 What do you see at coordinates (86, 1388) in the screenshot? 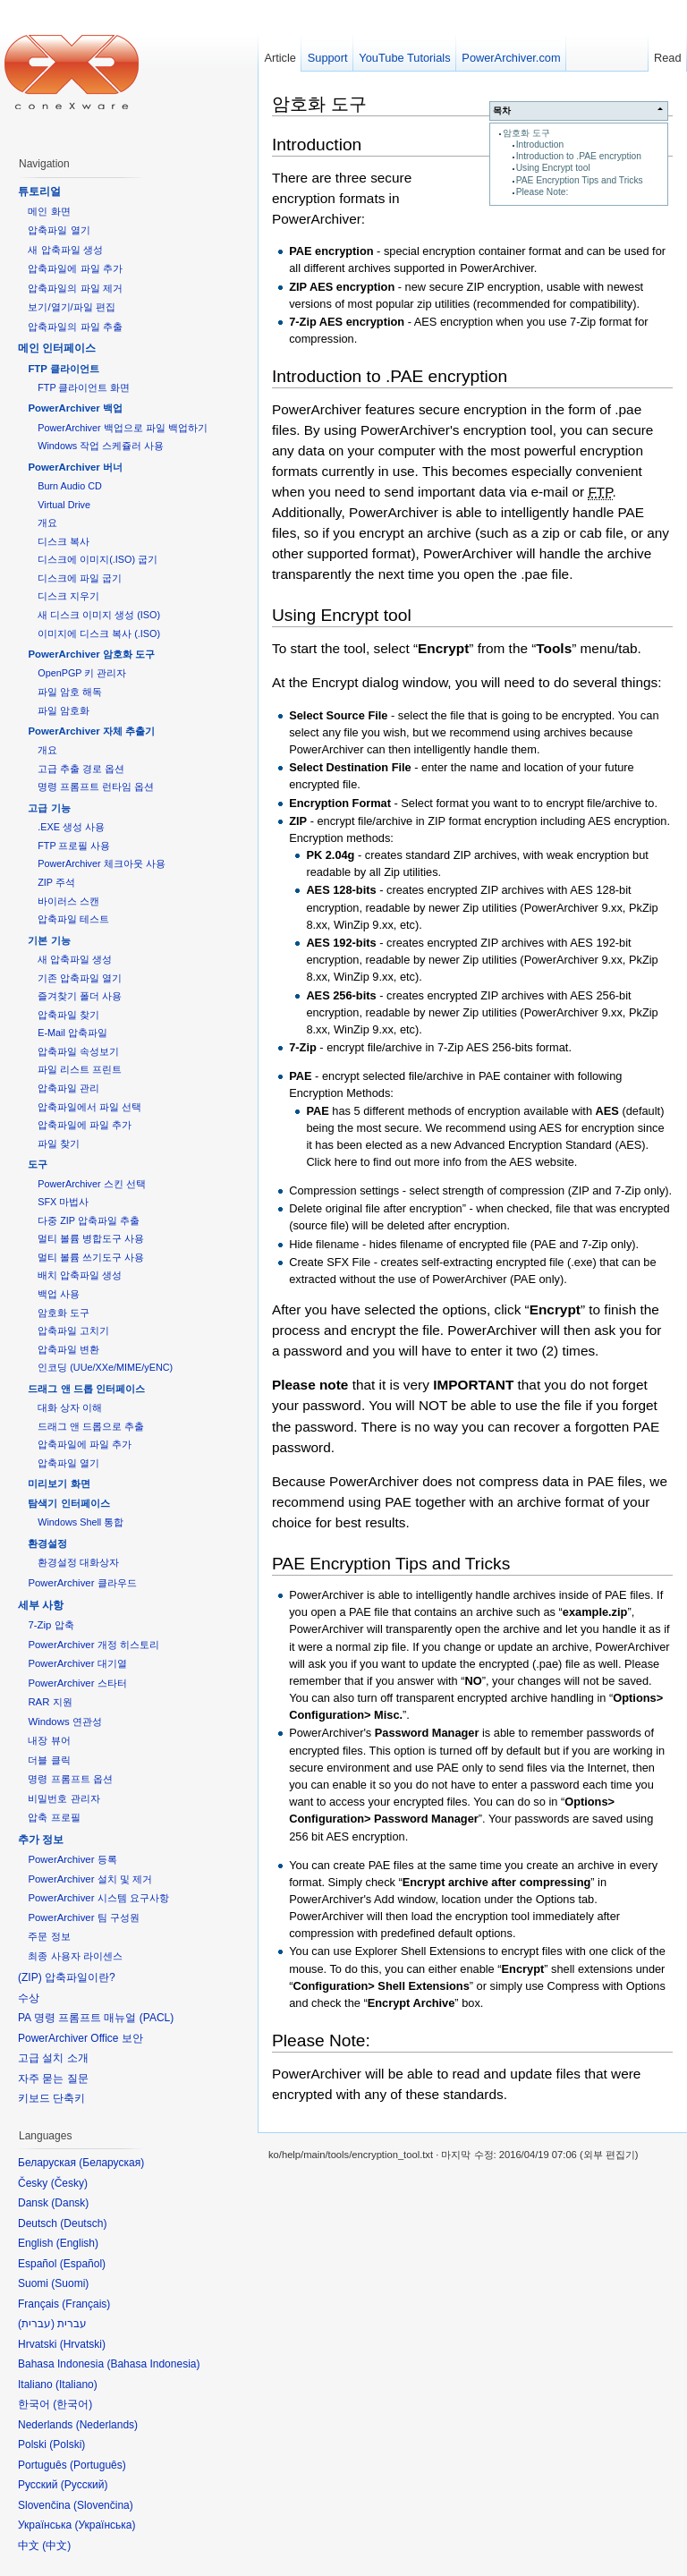
I see `드래그 앤 드롭 인터페이스` at bounding box center [86, 1388].